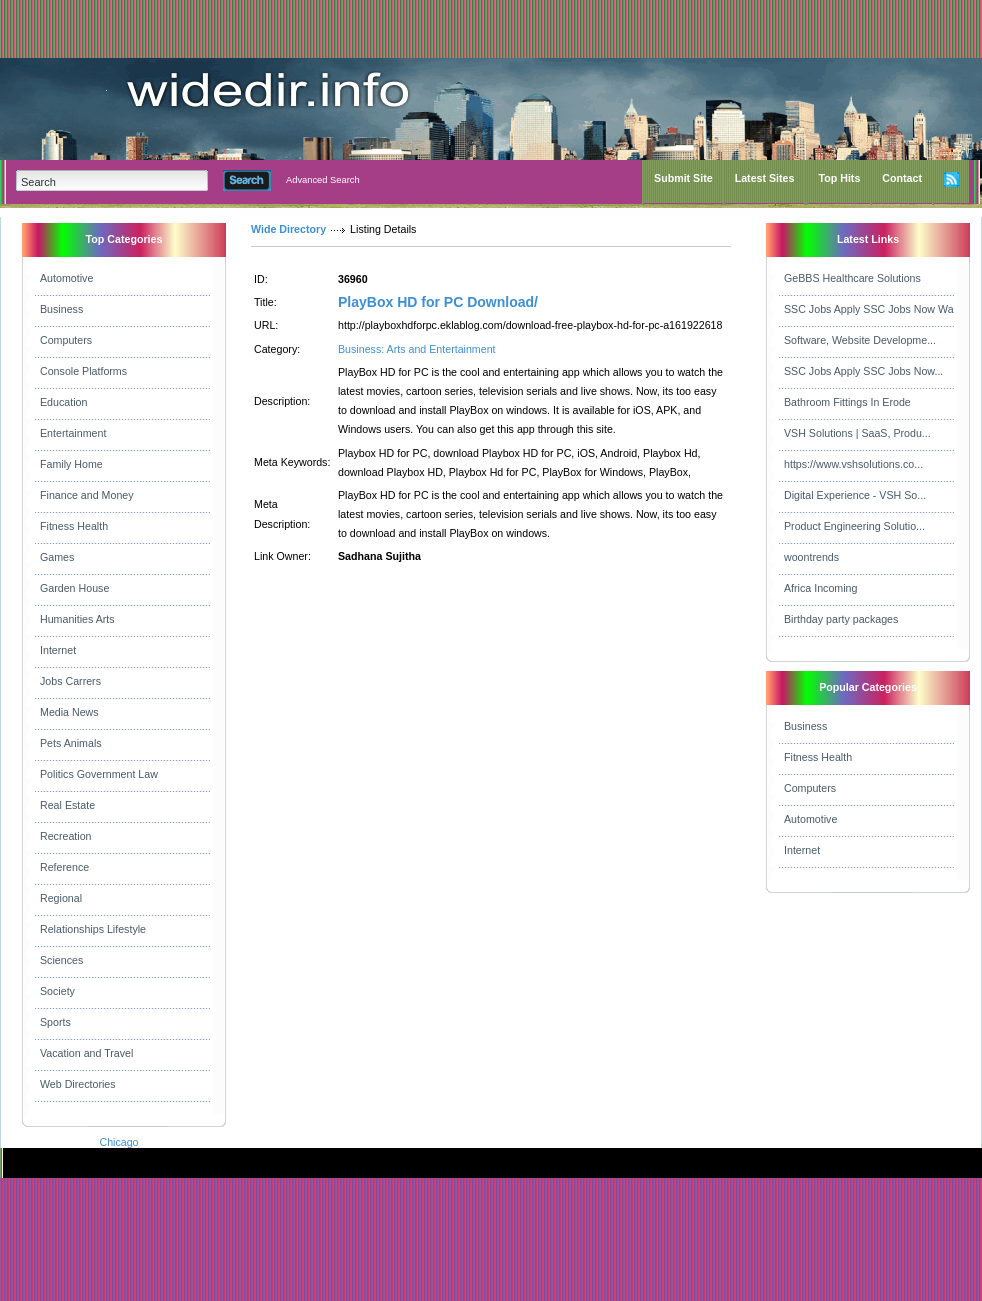 The height and width of the screenshot is (1301, 982). Describe the element at coordinates (847, 402) in the screenshot. I see `Bathroom Fittings In Erode` at that location.